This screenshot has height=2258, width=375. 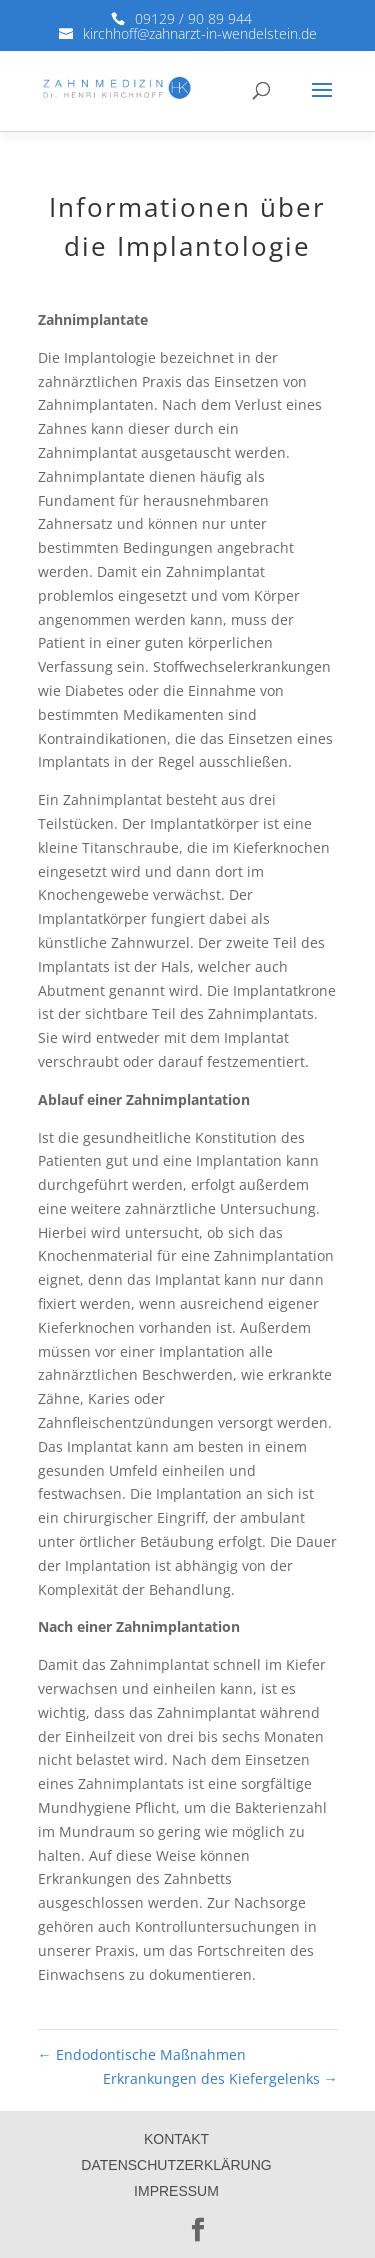 What do you see at coordinates (176, 2165) in the screenshot?
I see `Datenschutzerklärung` at bounding box center [176, 2165].